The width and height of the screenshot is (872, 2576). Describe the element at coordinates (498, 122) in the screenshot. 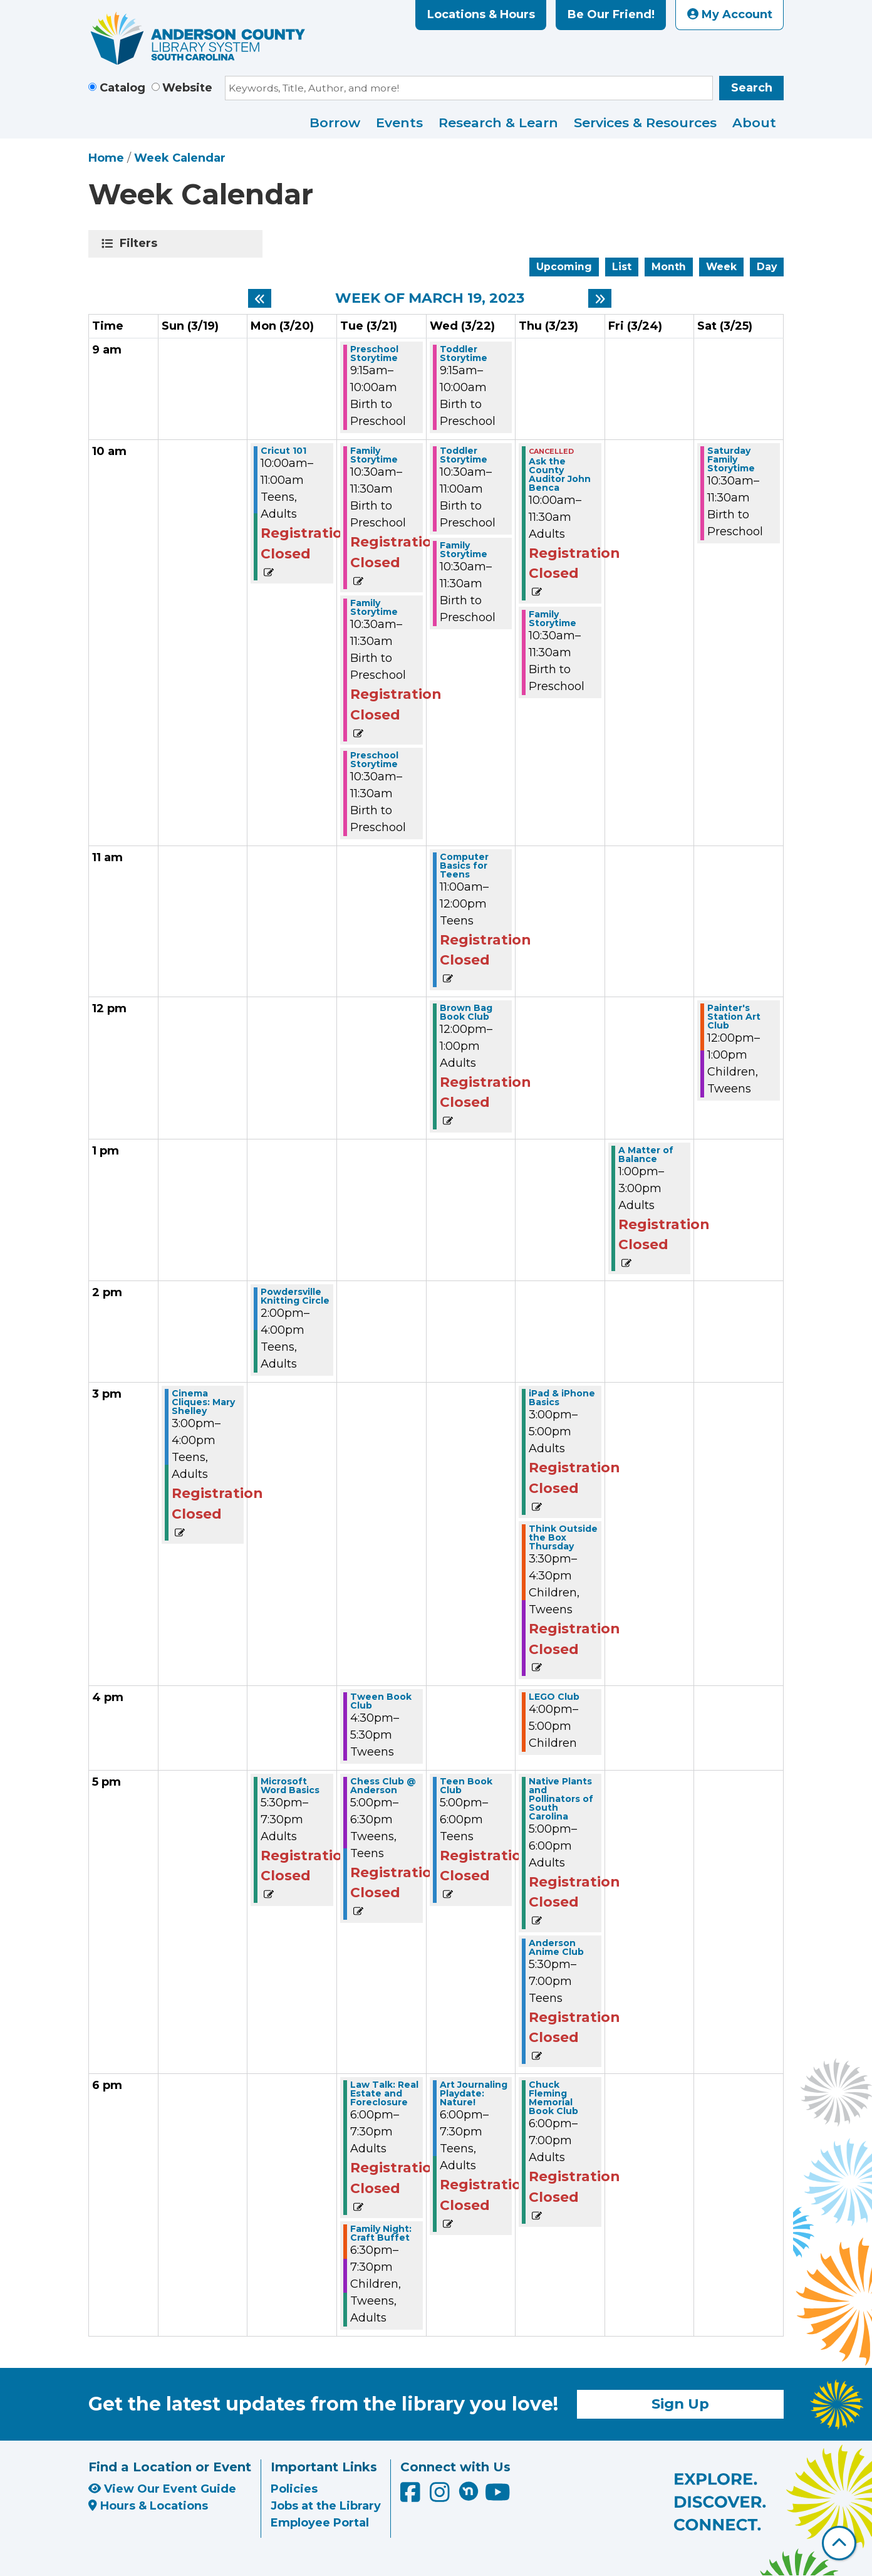

I see `Research & Learn [menuitem]` at that location.